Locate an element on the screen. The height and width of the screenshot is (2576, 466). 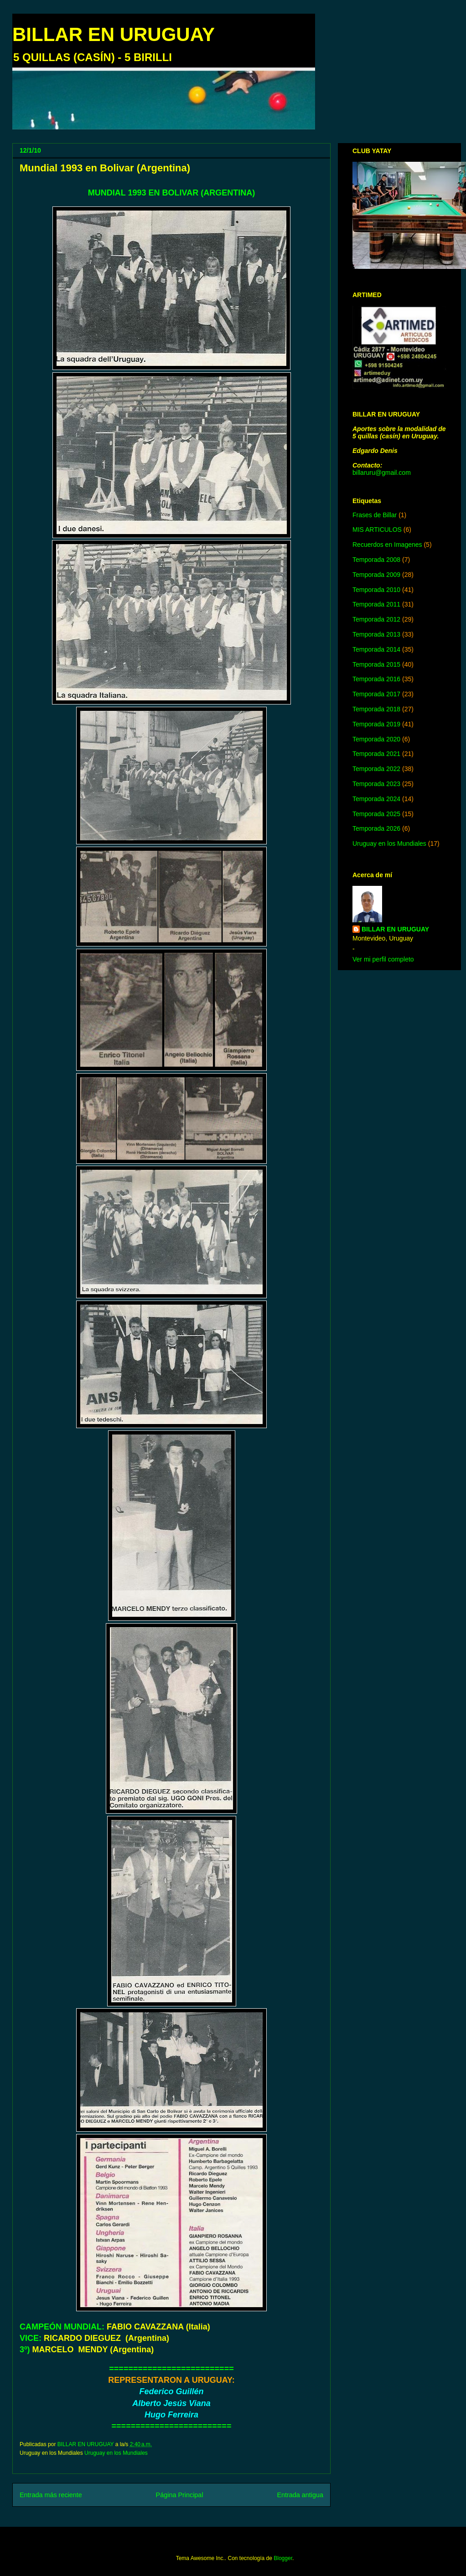
Blogger is located at coordinates (283, 2558).